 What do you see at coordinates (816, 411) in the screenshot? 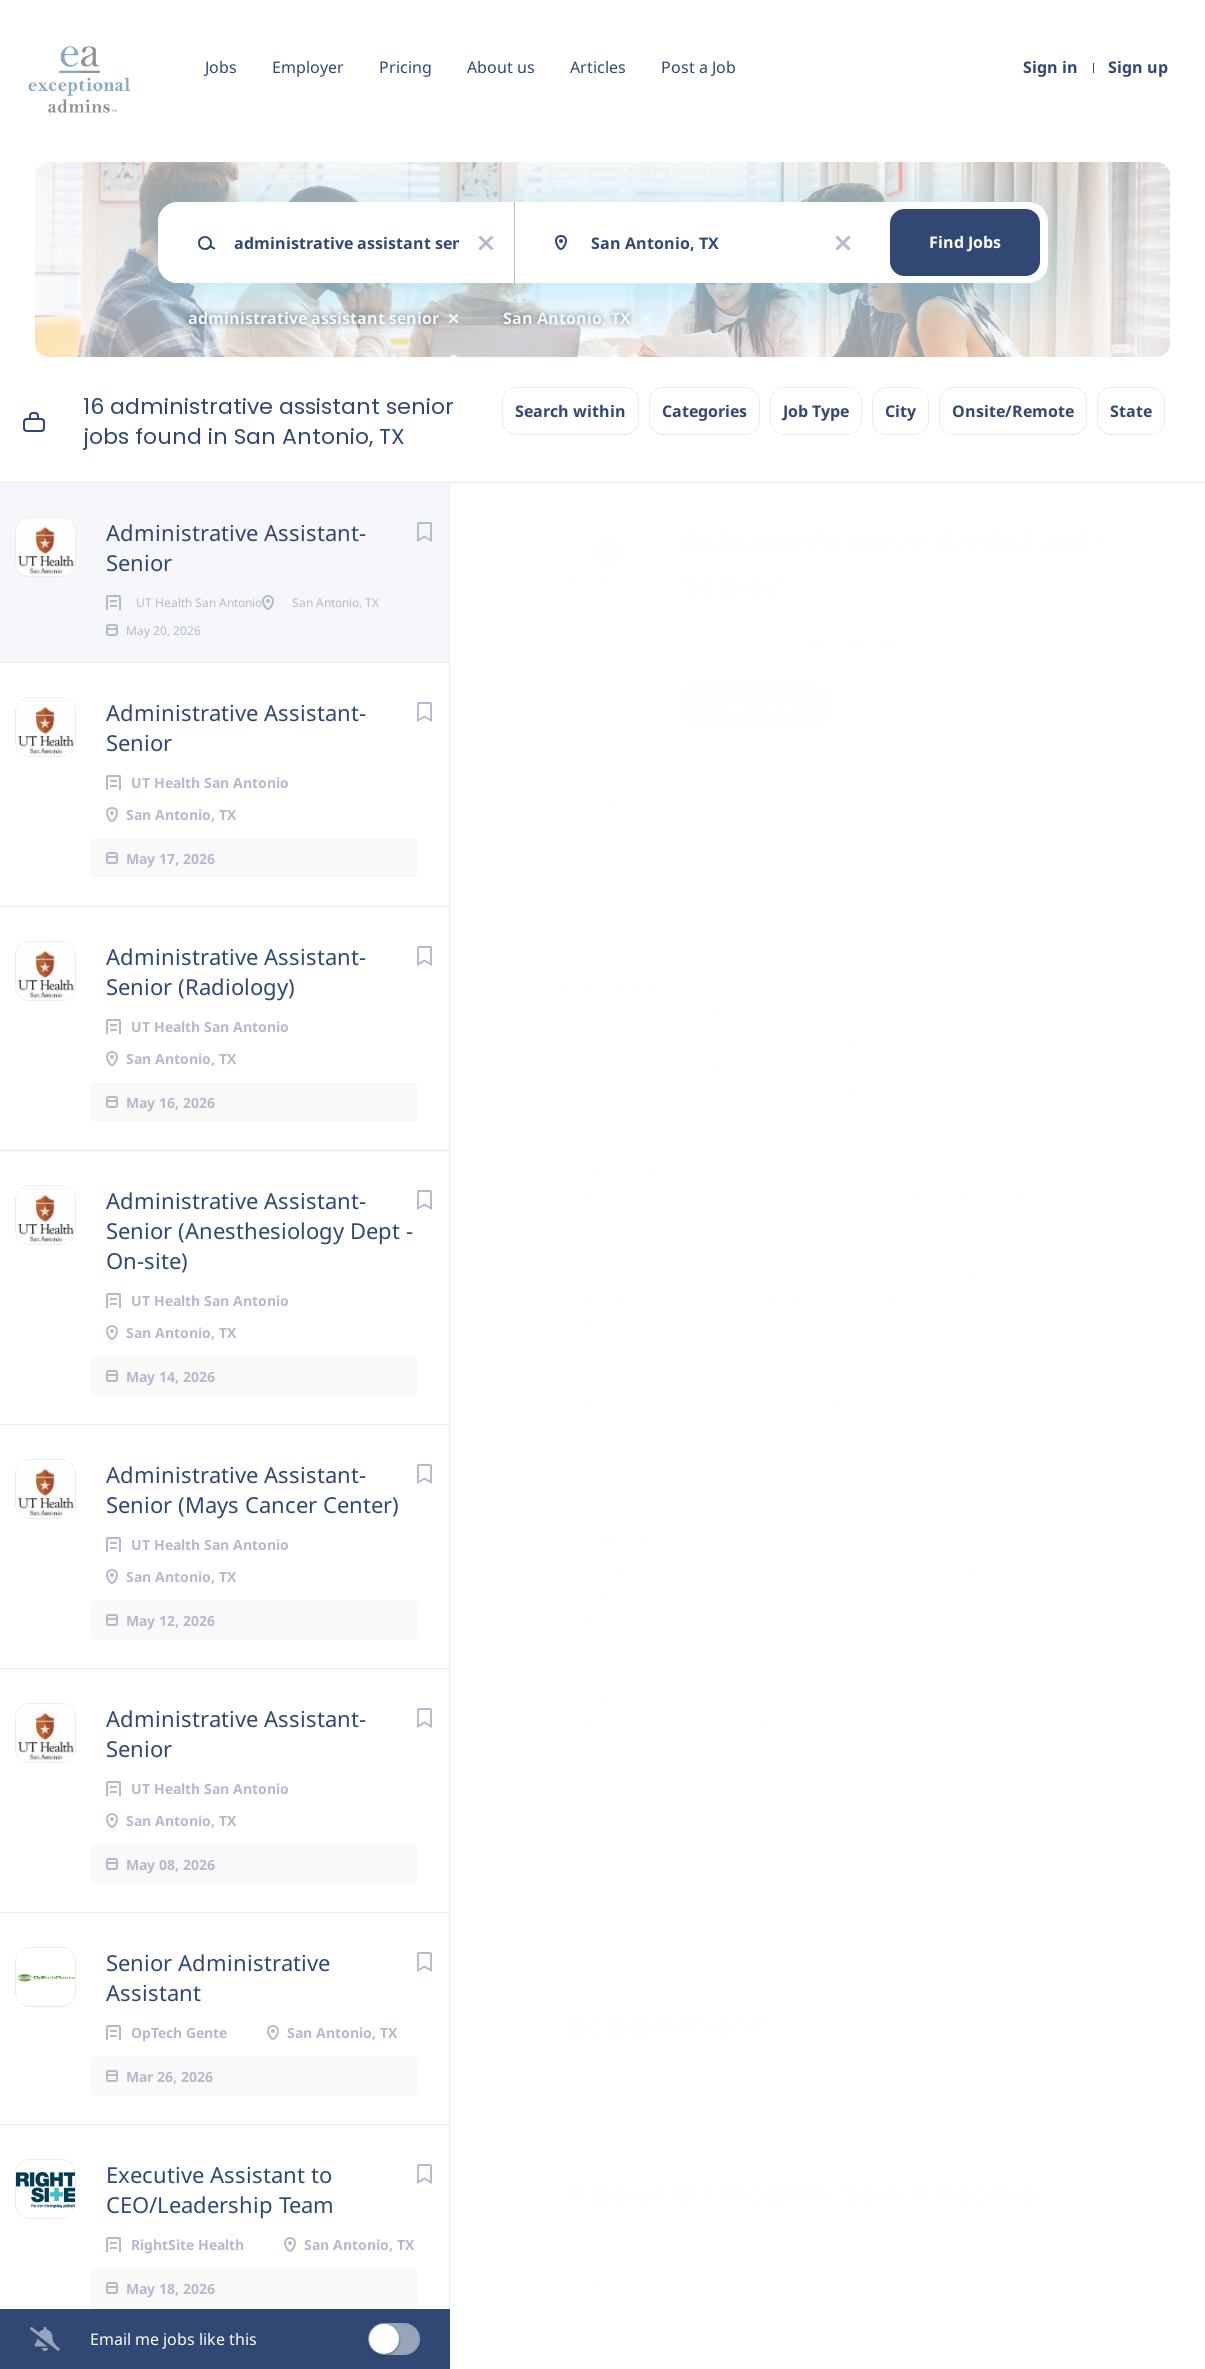
I see `Job Type [button]` at bounding box center [816, 411].